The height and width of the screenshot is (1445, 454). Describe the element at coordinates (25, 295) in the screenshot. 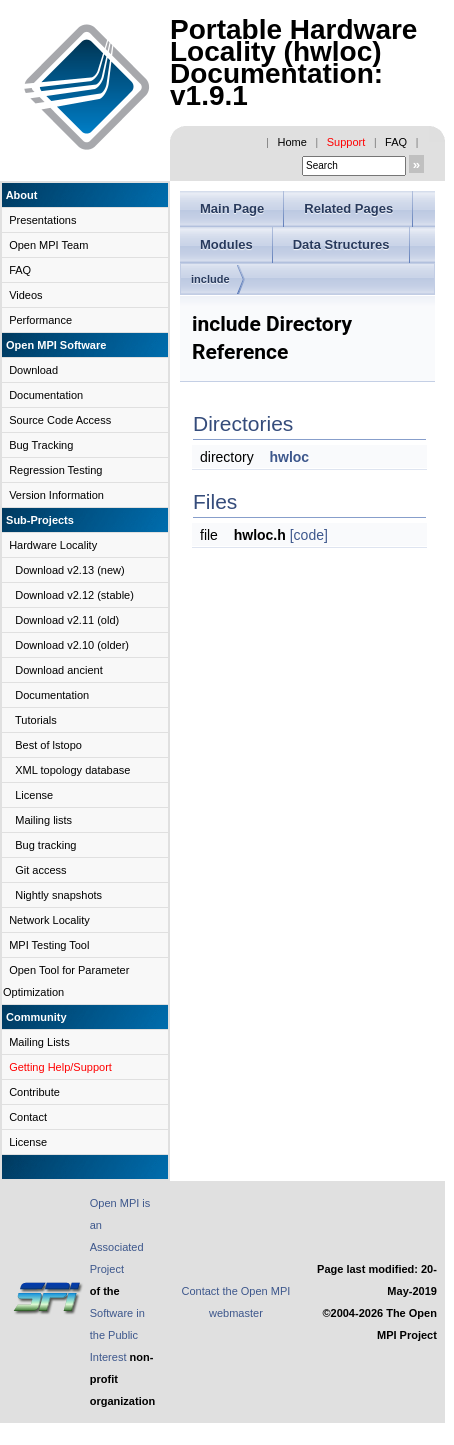

I see `Videos` at that location.